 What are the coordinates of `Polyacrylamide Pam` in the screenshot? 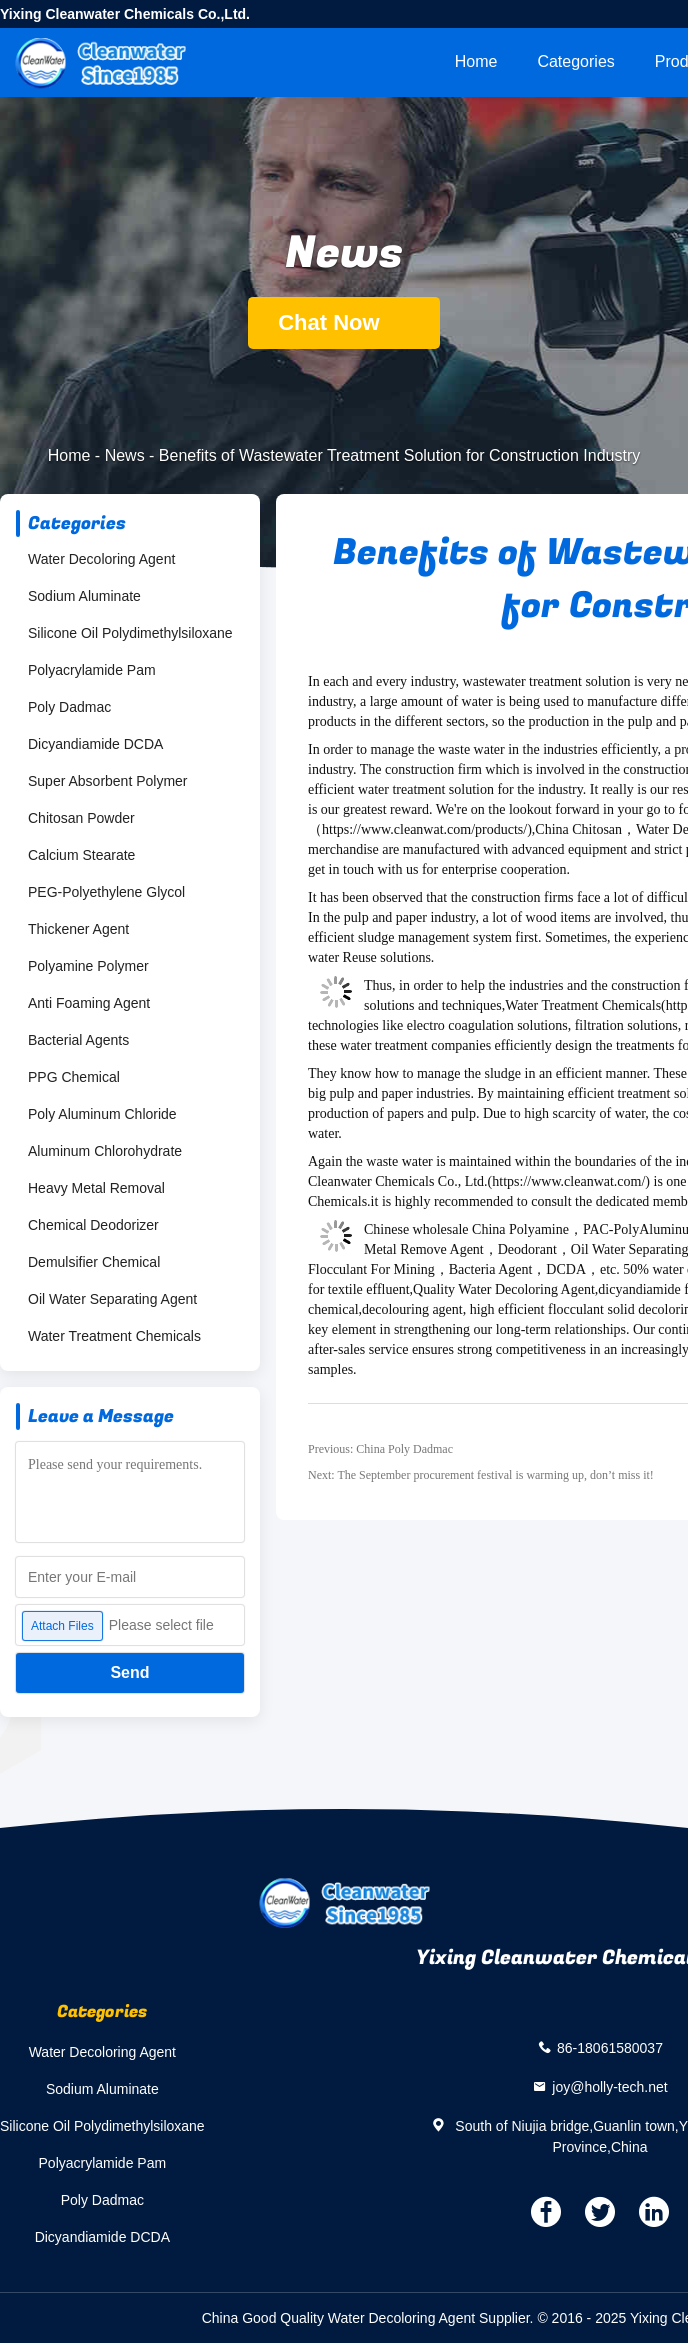 It's located at (92, 670).